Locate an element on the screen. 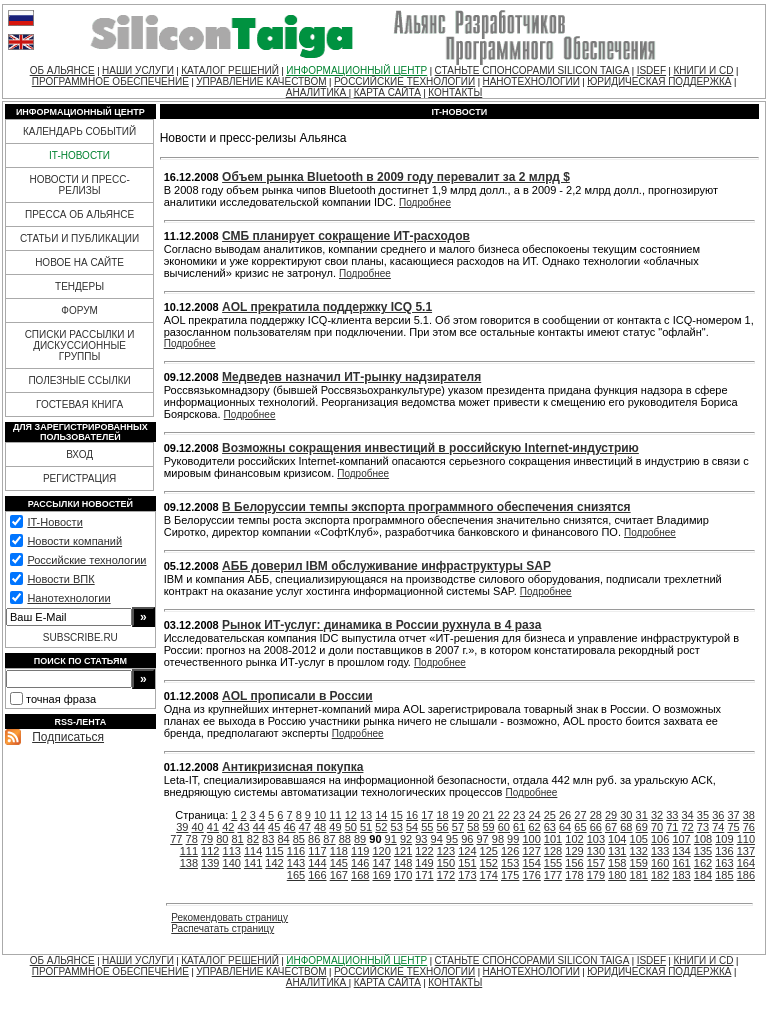 Image resolution: width=768 pixels, height=1010 pixels. 158 is located at coordinates (617, 863).